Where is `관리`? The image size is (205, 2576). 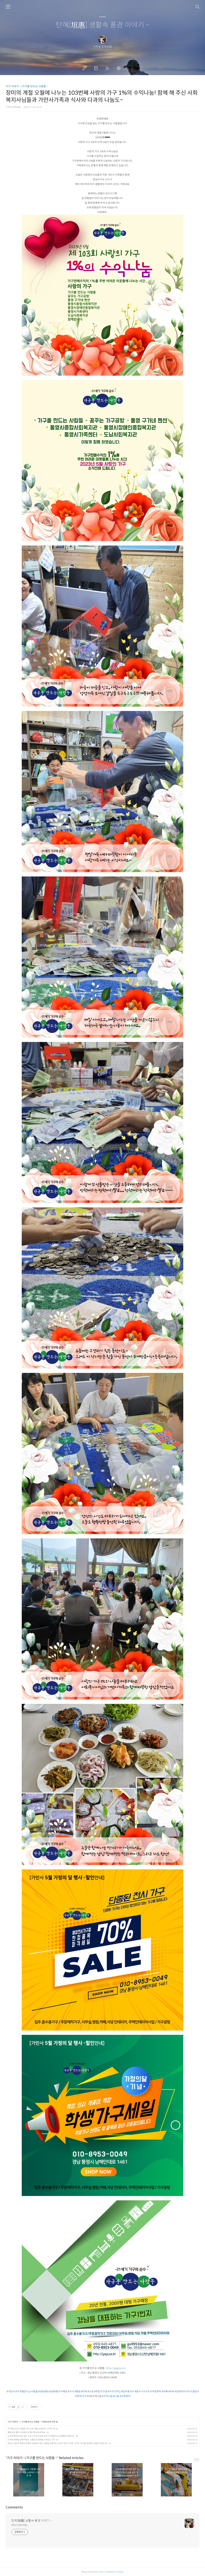 관리 is located at coordinates (119, 68).